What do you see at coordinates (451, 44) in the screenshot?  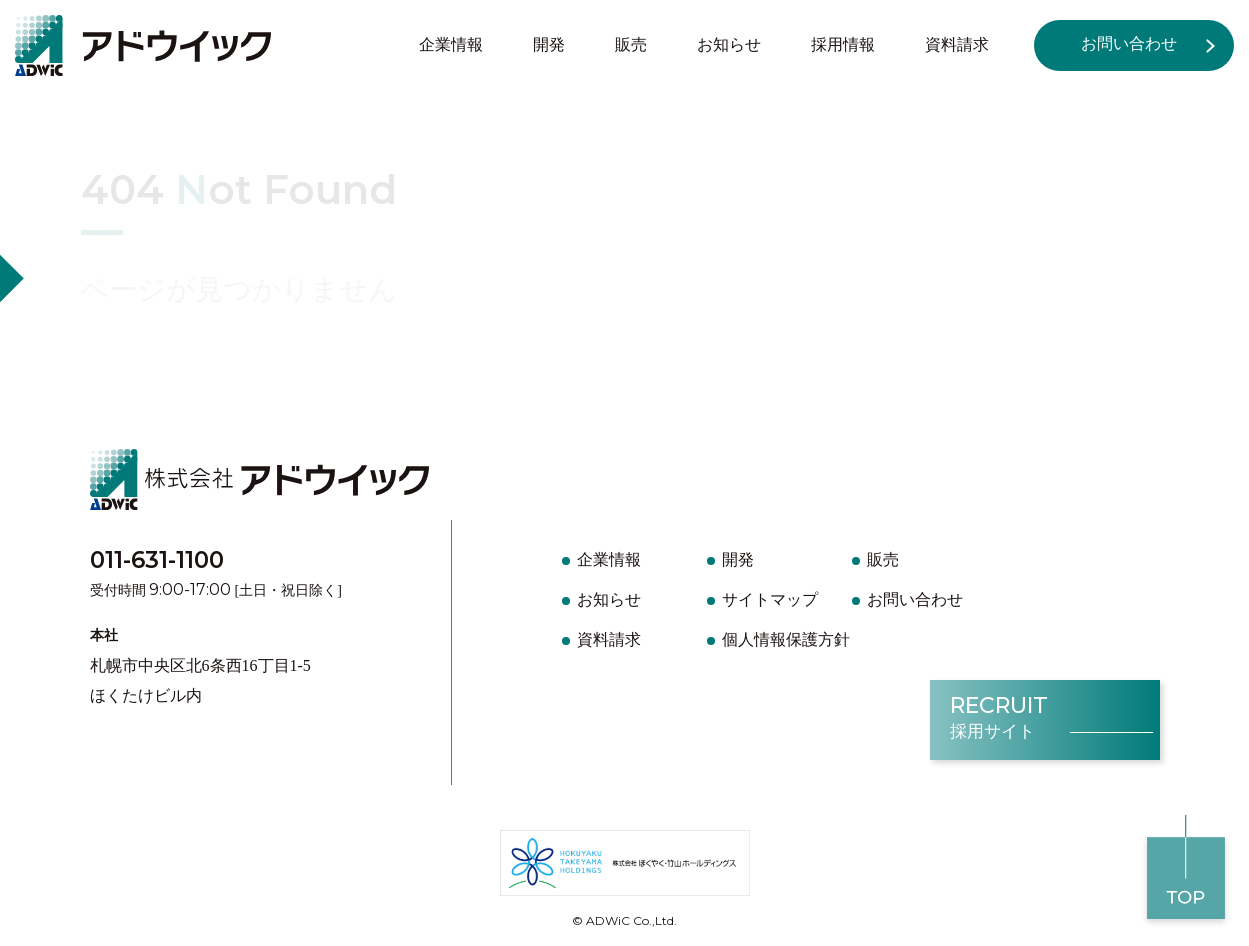 I see `企業情報` at bounding box center [451, 44].